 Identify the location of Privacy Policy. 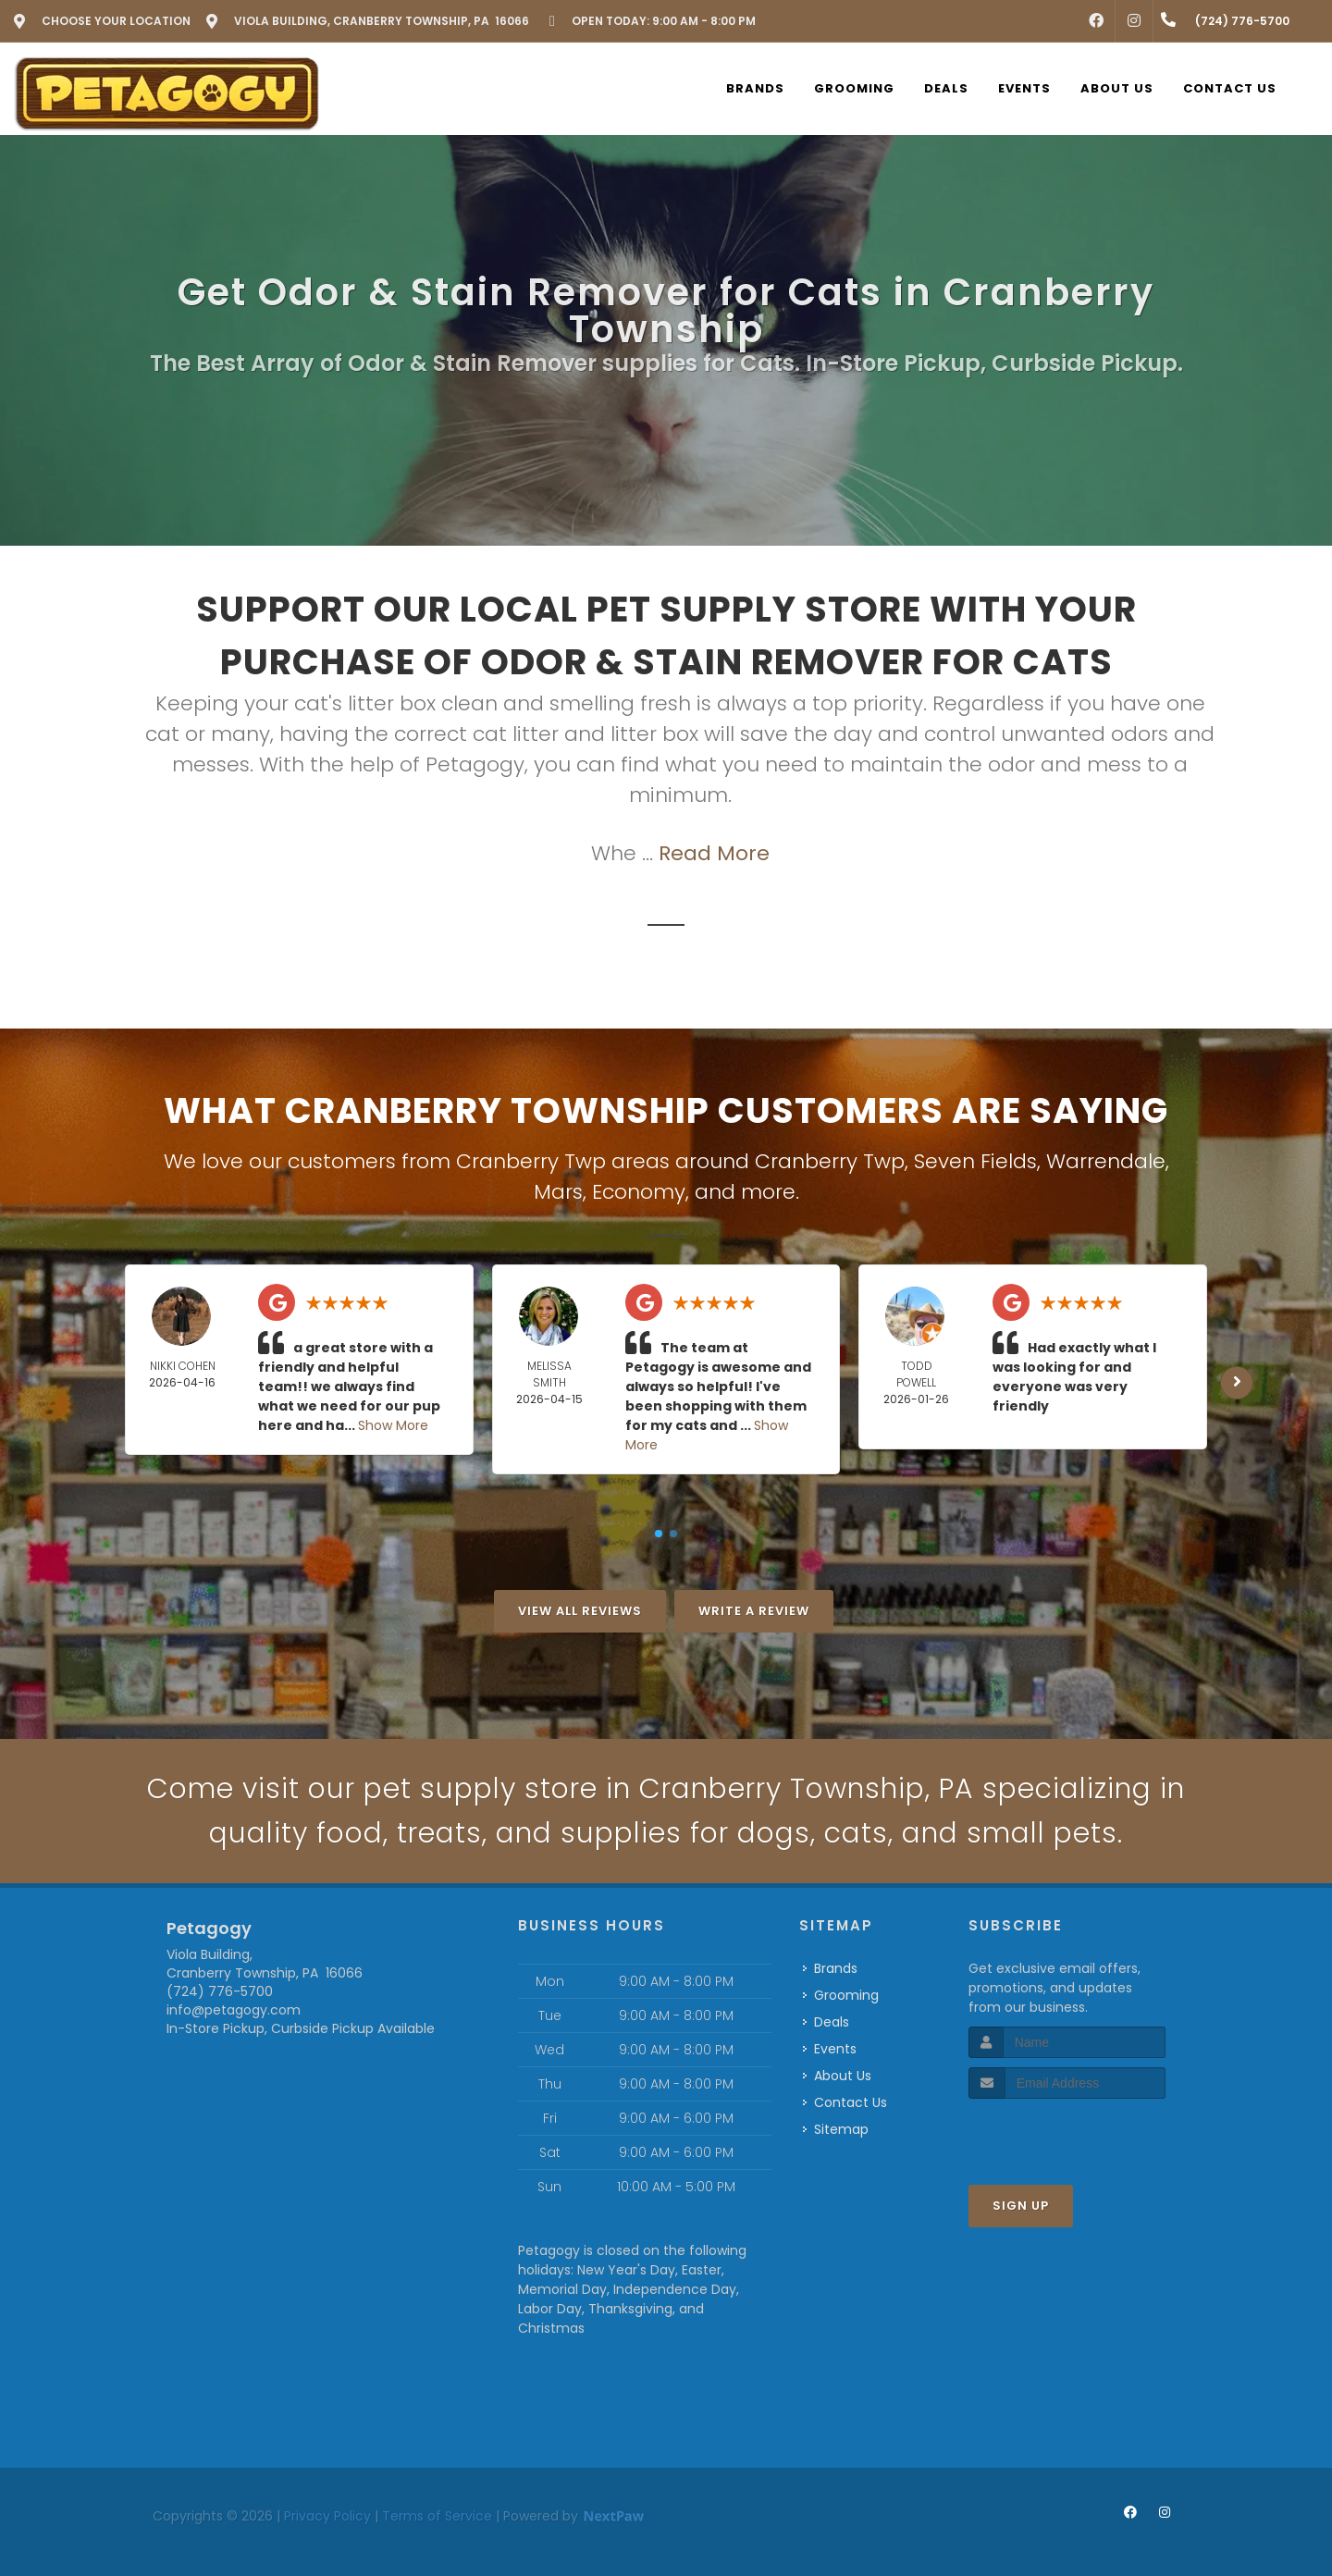
(327, 2516).